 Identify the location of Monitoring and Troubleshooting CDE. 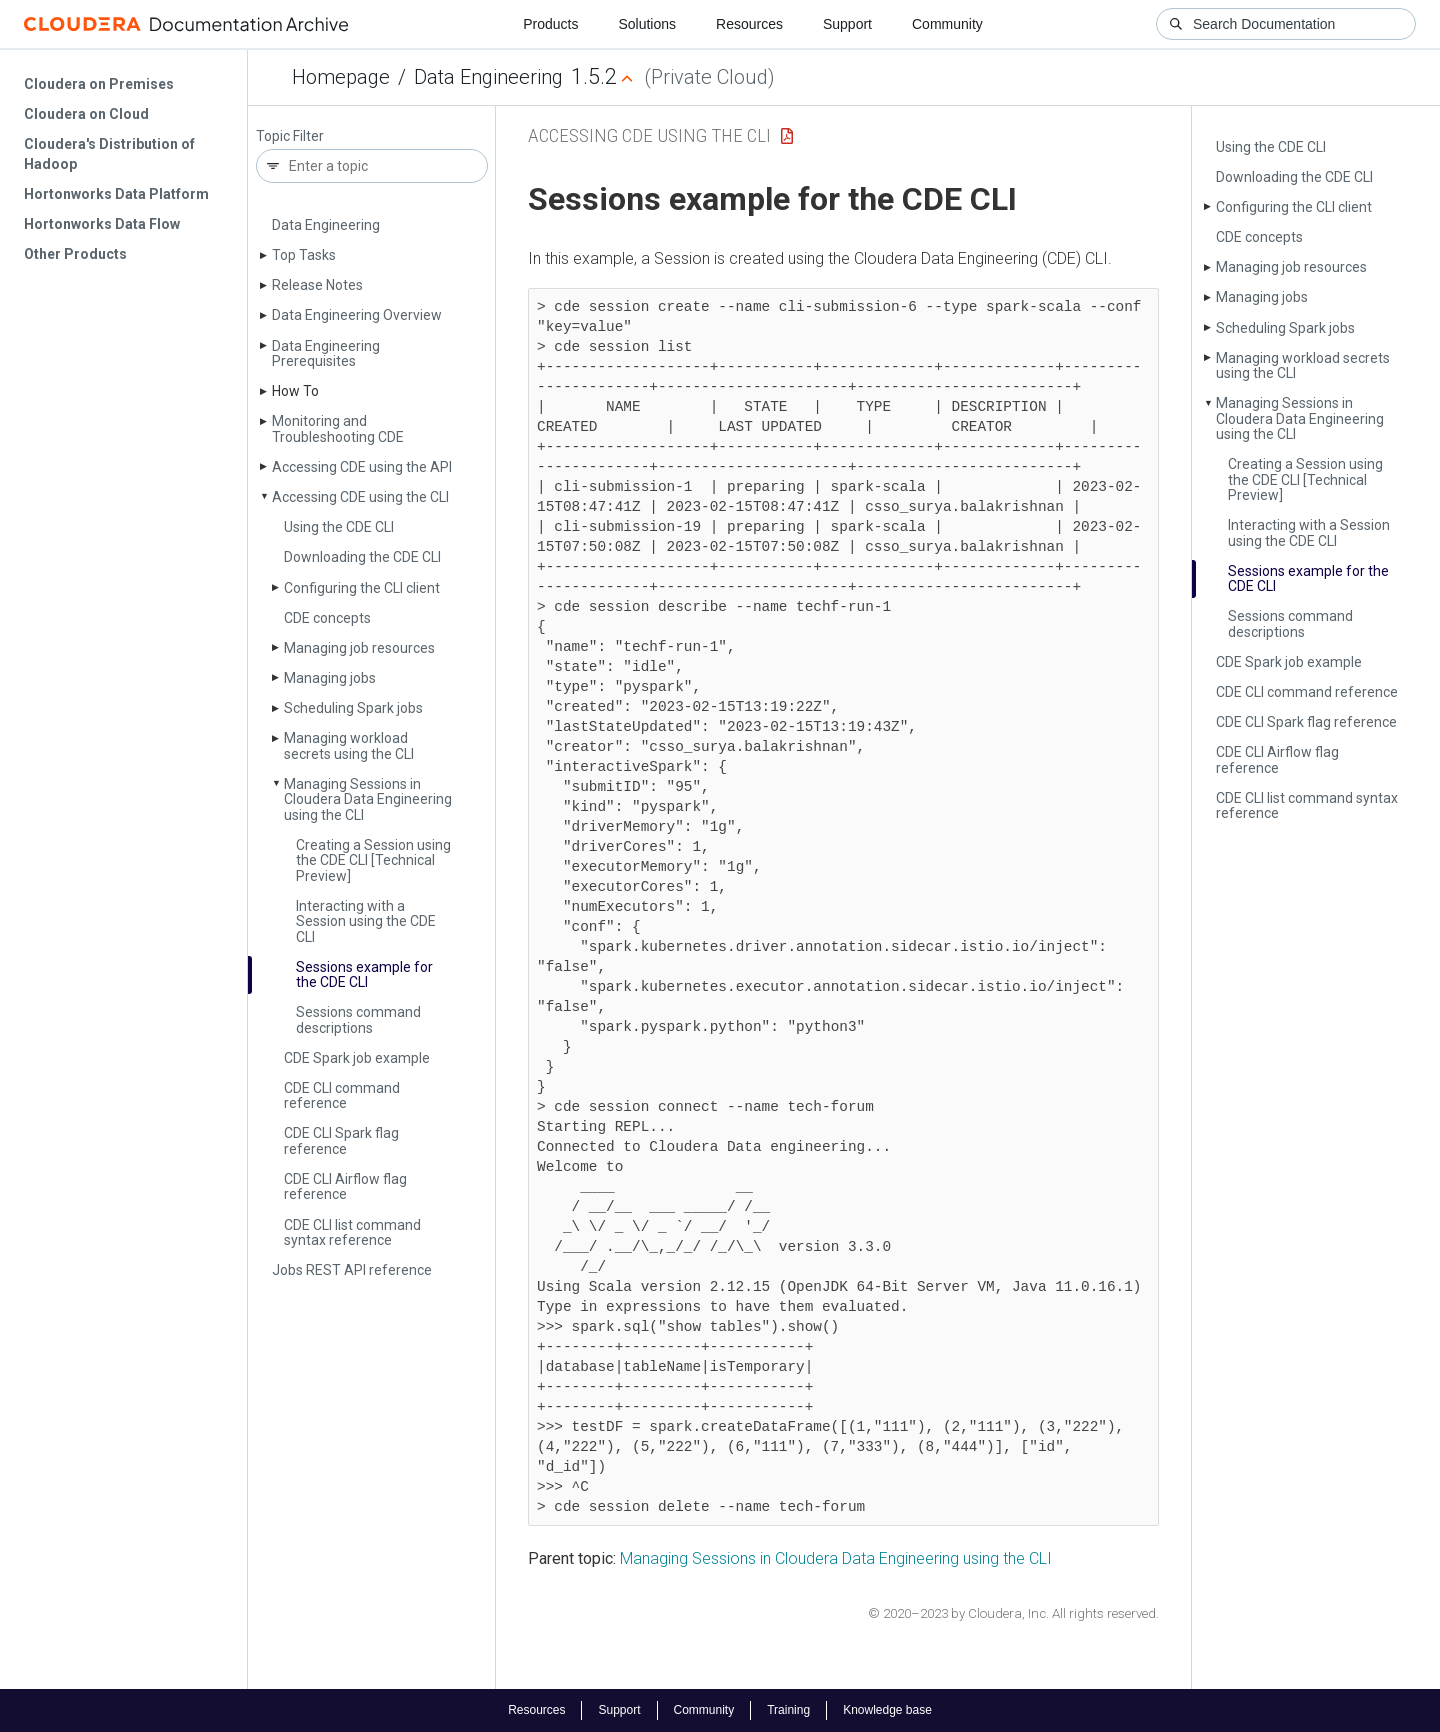
(338, 428).